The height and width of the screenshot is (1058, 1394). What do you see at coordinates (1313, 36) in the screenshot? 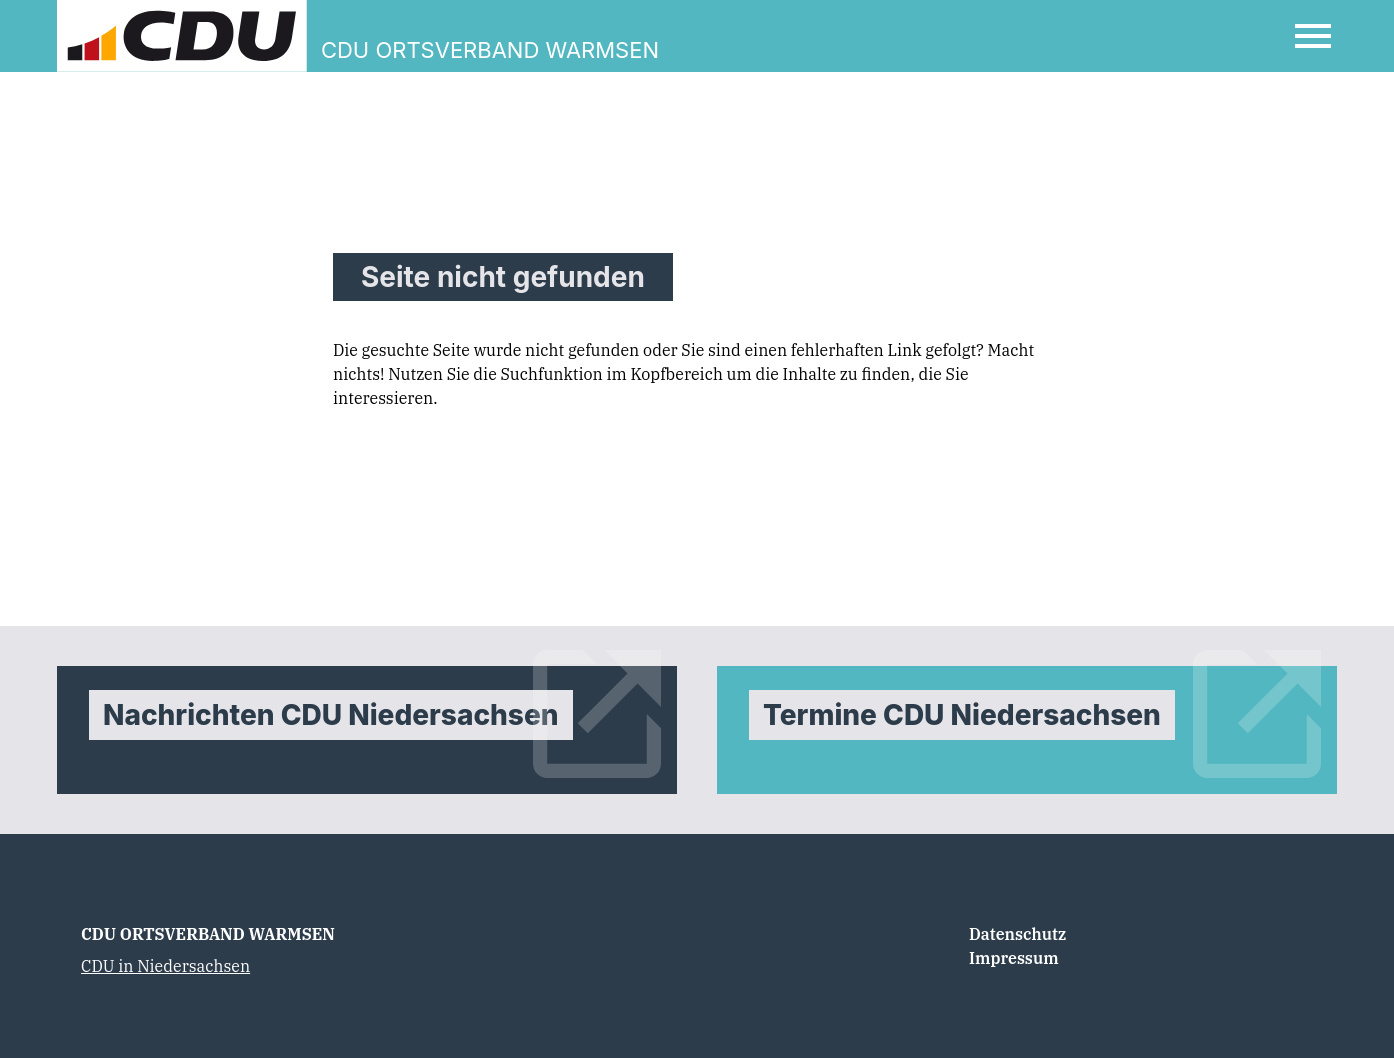
I see `[Open Mobile Menu]` at bounding box center [1313, 36].